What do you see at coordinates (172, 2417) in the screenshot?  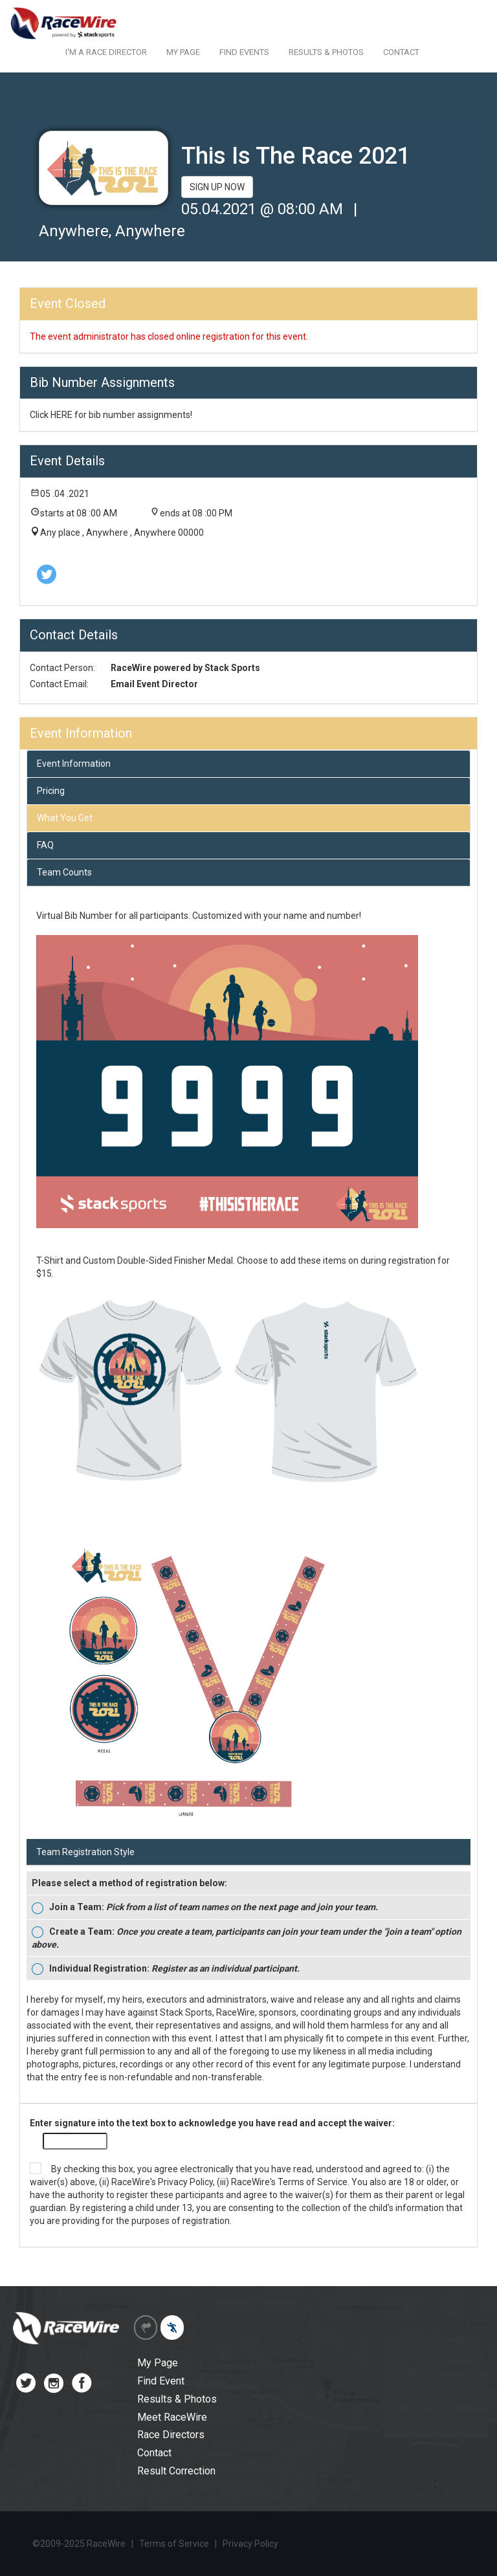 I see `Meet RaceWire` at bounding box center [172, 2417].